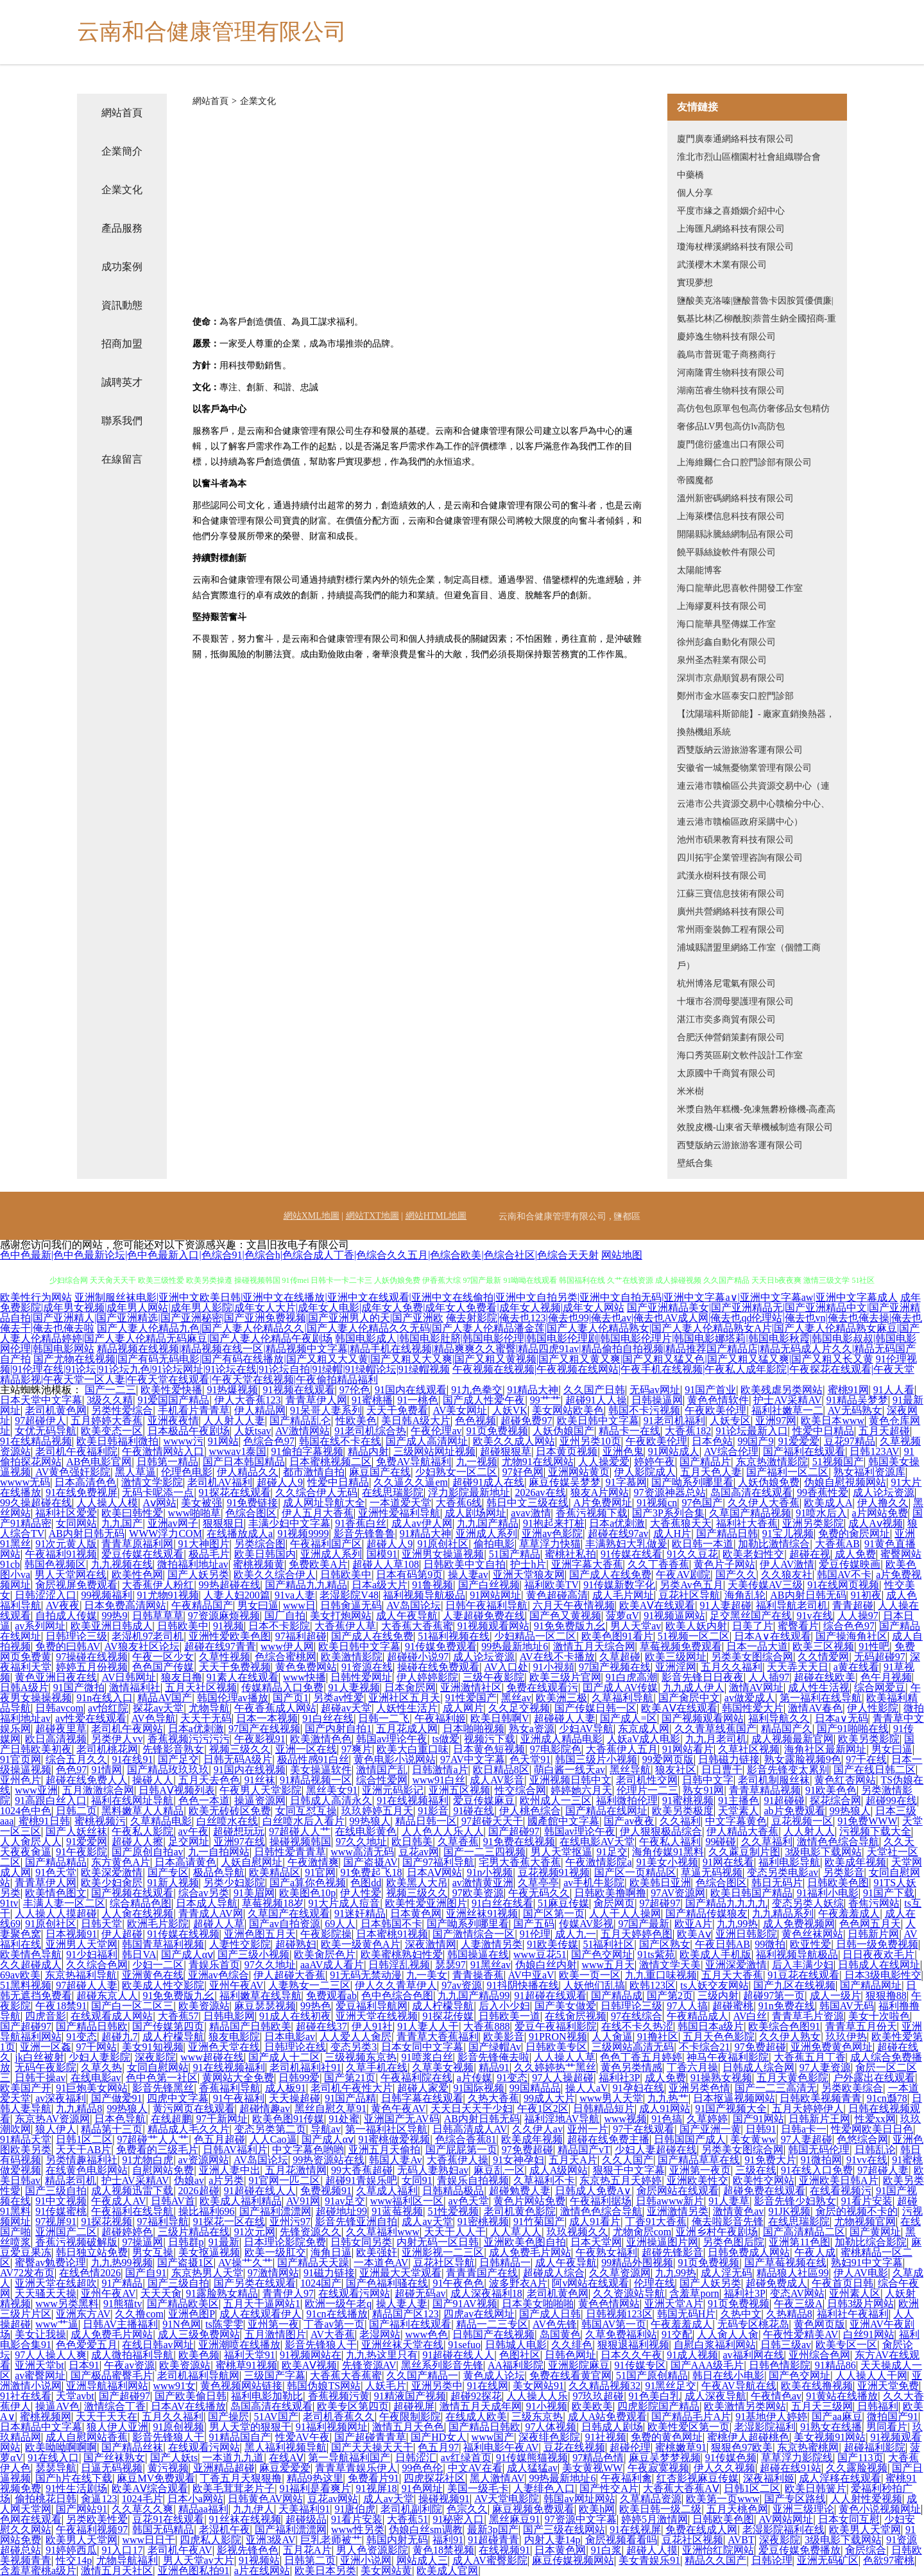  What do you see at coordinates (491, 1944) in the screenshot?
I see `人妻激情另类` at bounding box center [491, 1944].